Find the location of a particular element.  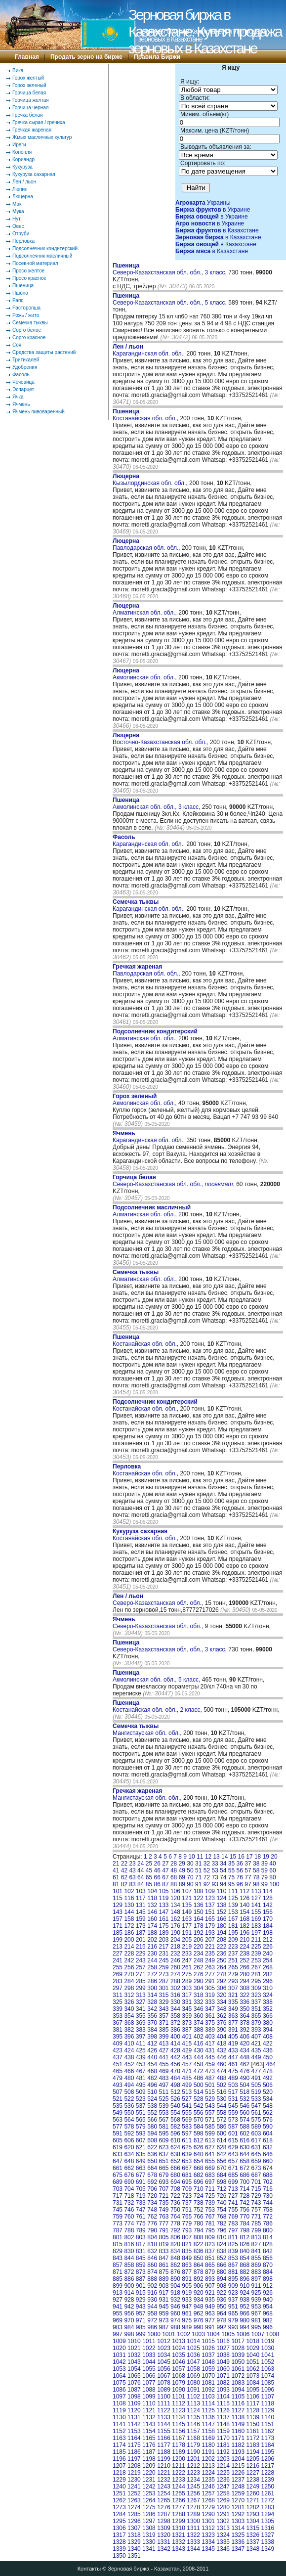

616 is located at coordinates (244, 2140).